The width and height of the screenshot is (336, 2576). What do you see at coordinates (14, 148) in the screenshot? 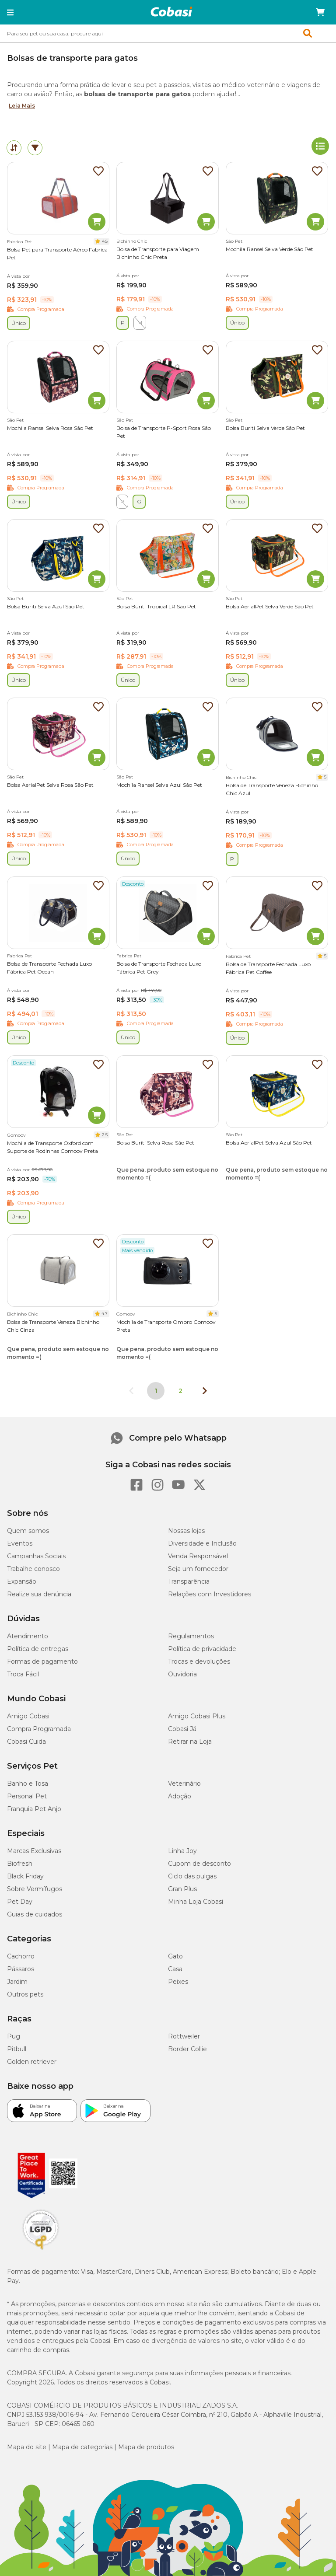
I see `[tab]` at bounding box center [14, 148].